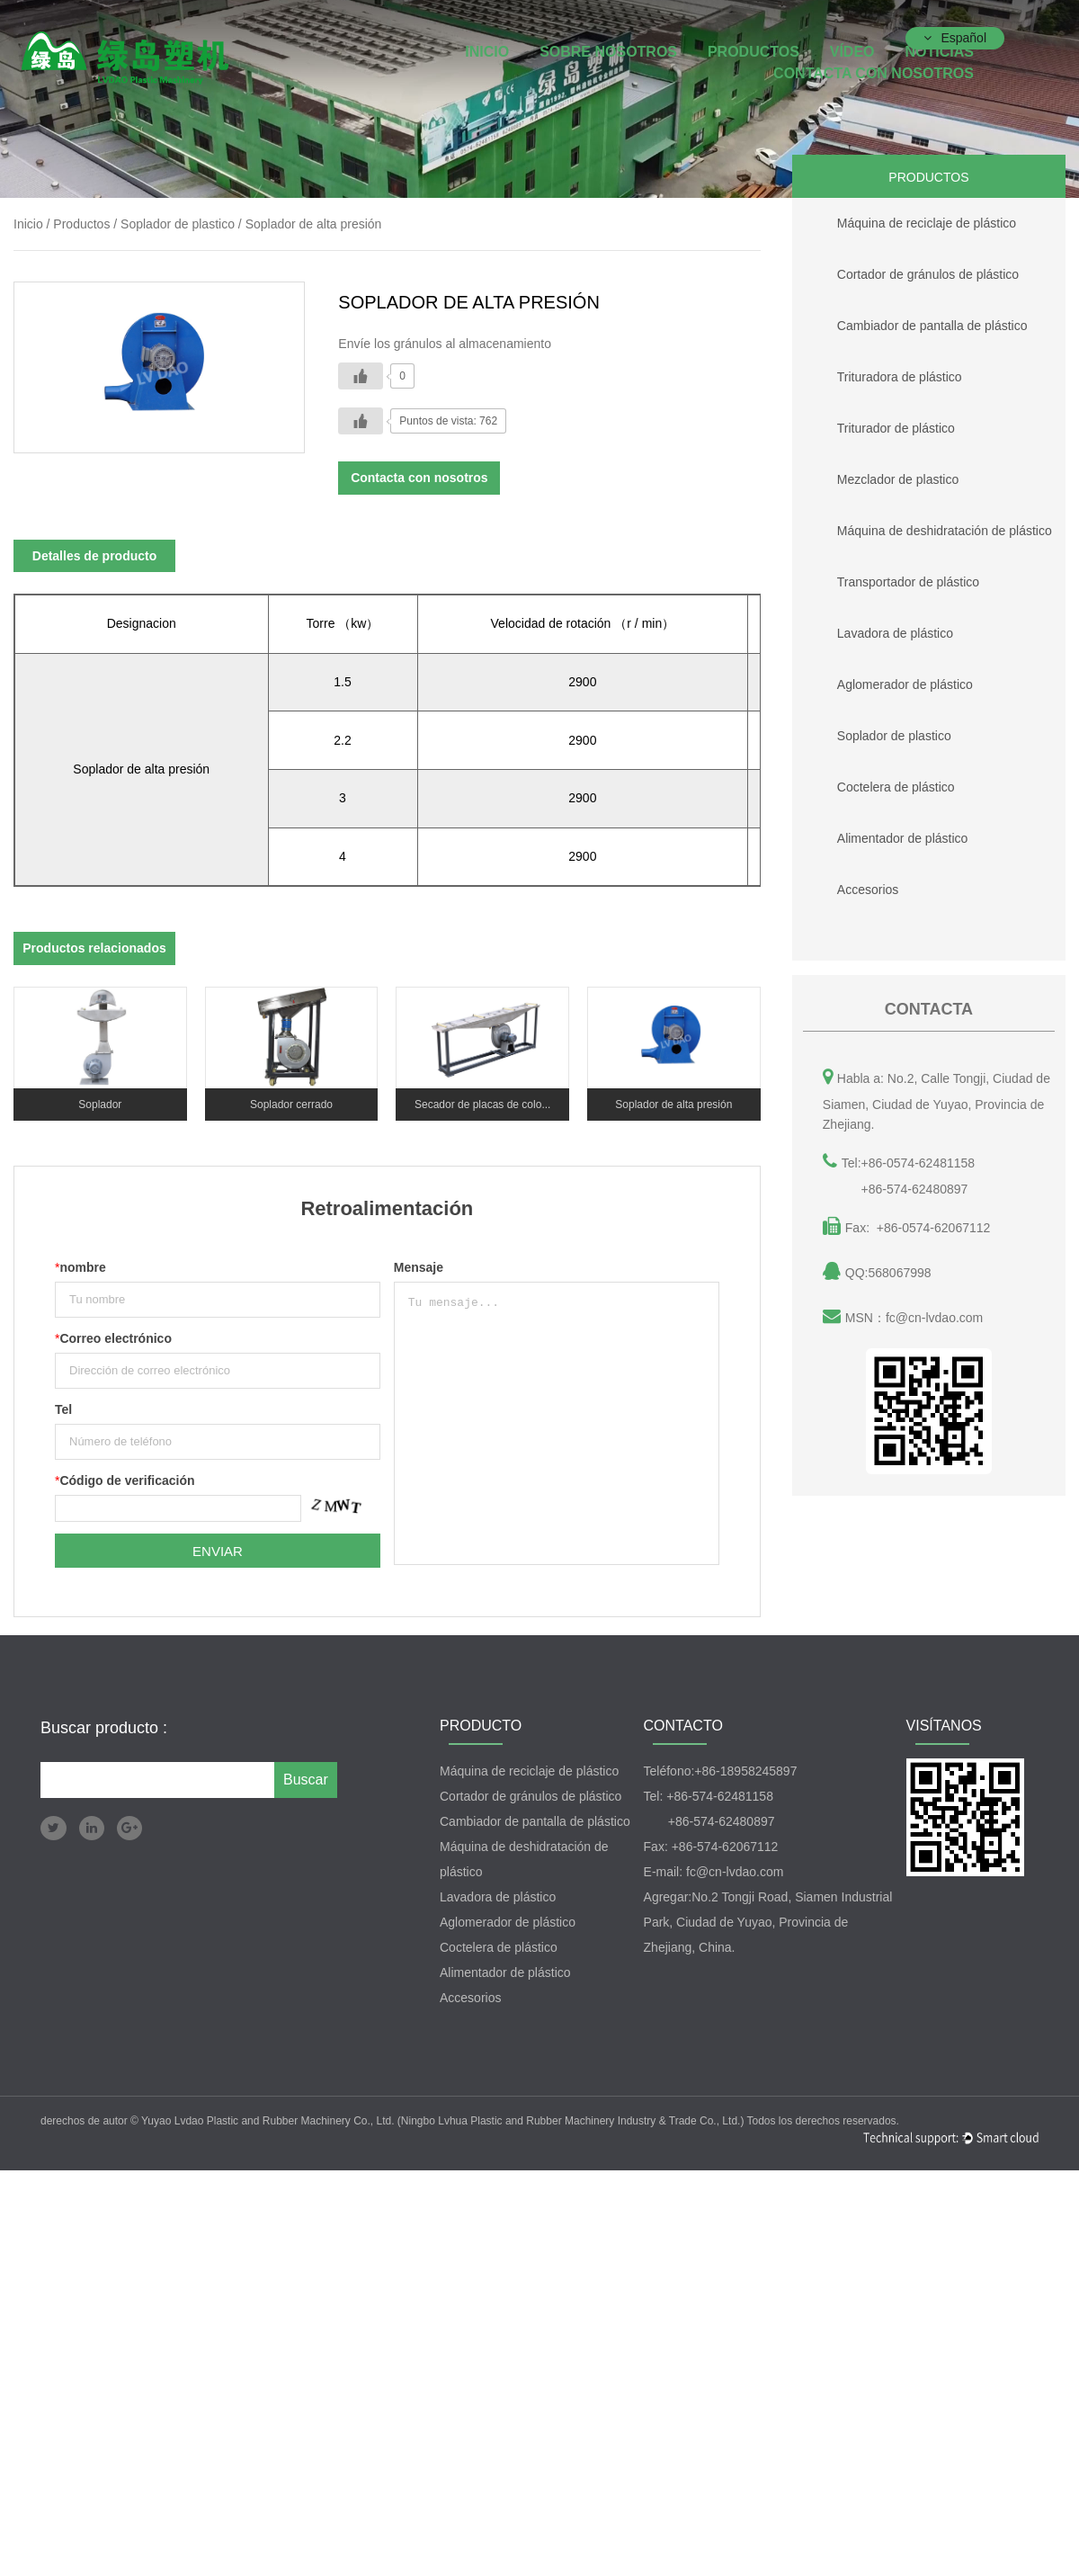 The image size is (1079, 2576). What do you see at coordinates (885, 577) in the screenshot?
I see `Transportador de plástico` at bounding box center [885, 577].